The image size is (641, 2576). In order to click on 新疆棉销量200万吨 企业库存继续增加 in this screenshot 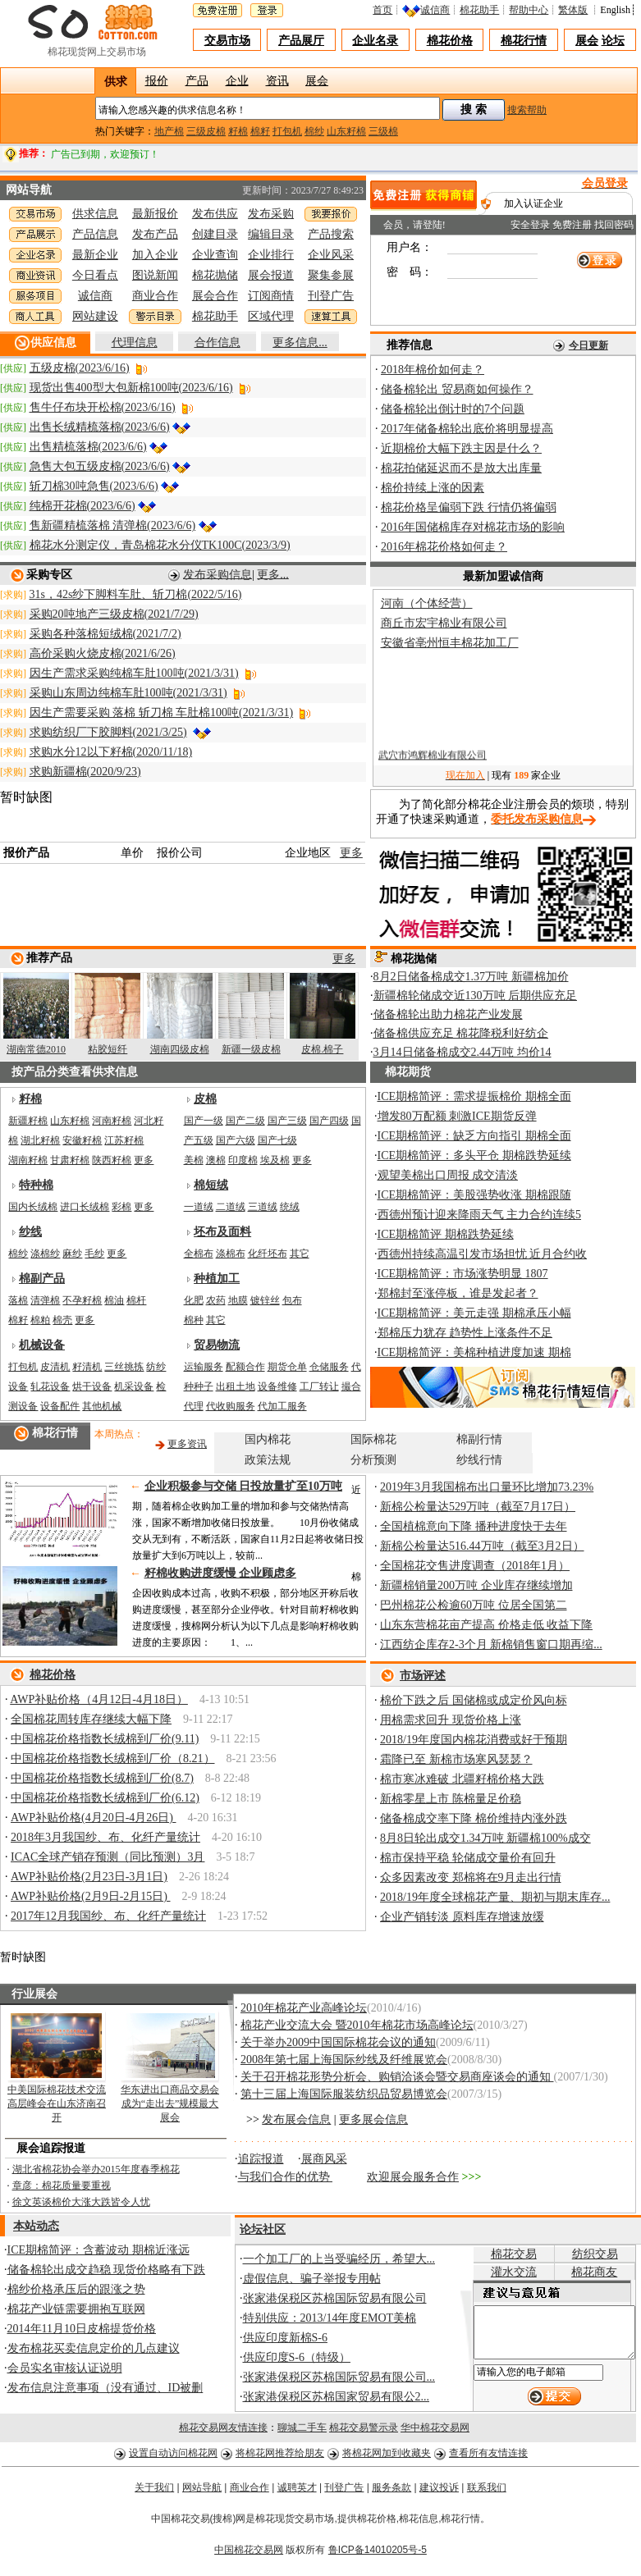, I will do `click(476, 1585)`.